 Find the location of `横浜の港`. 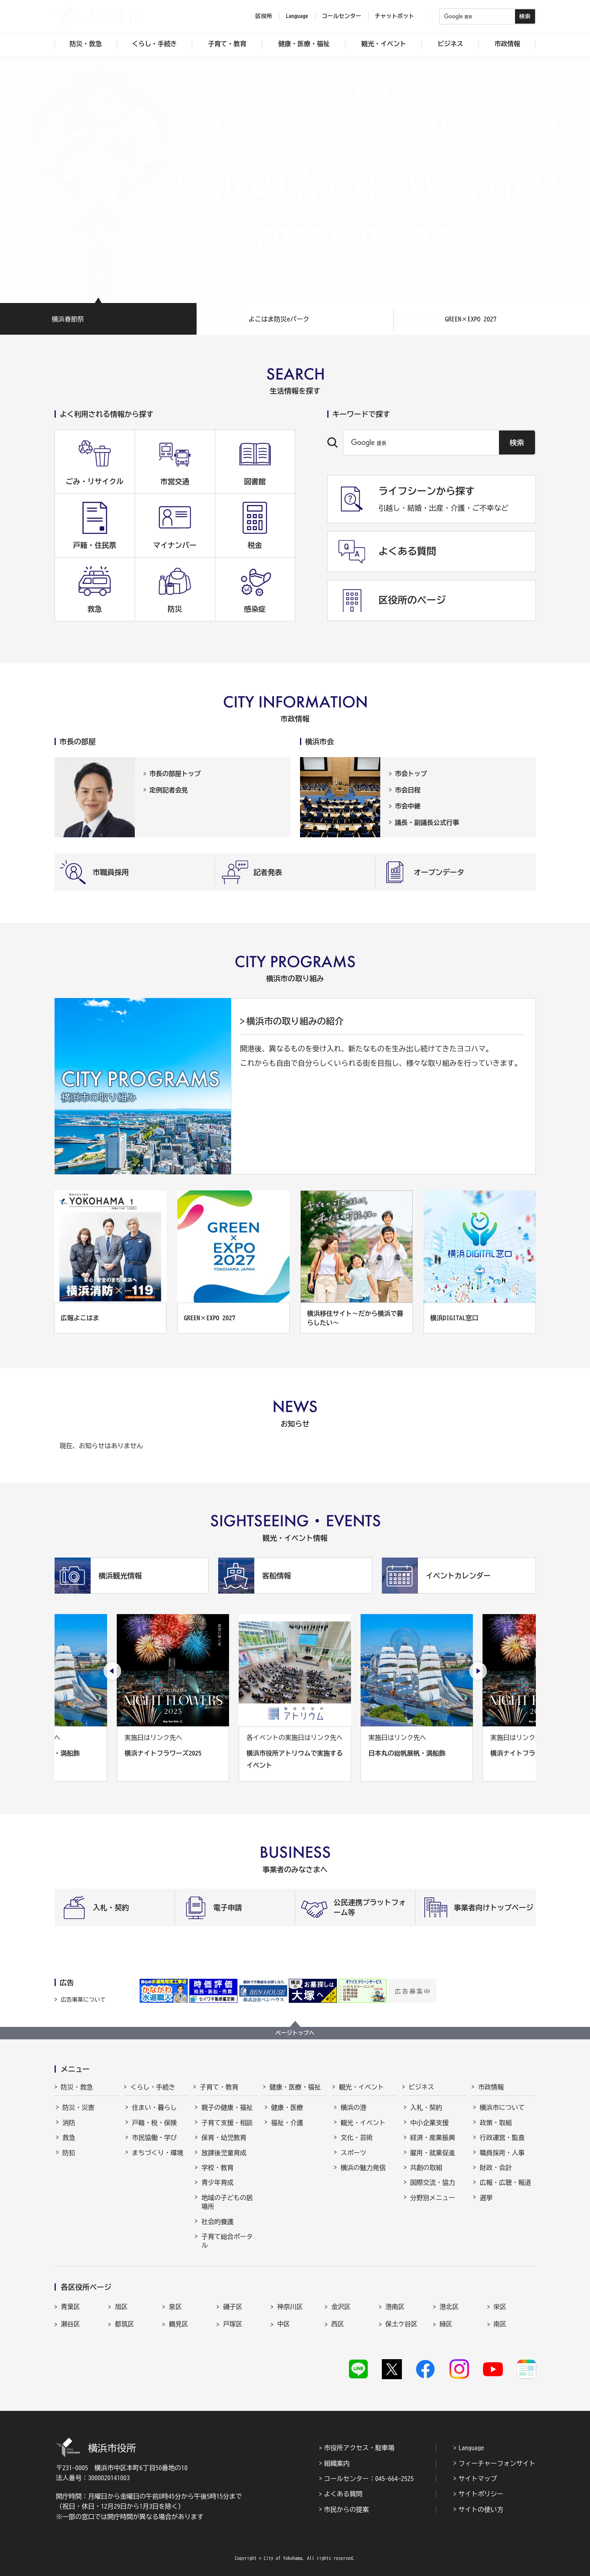

横浜の港 is located at coordinates (353, 2107).